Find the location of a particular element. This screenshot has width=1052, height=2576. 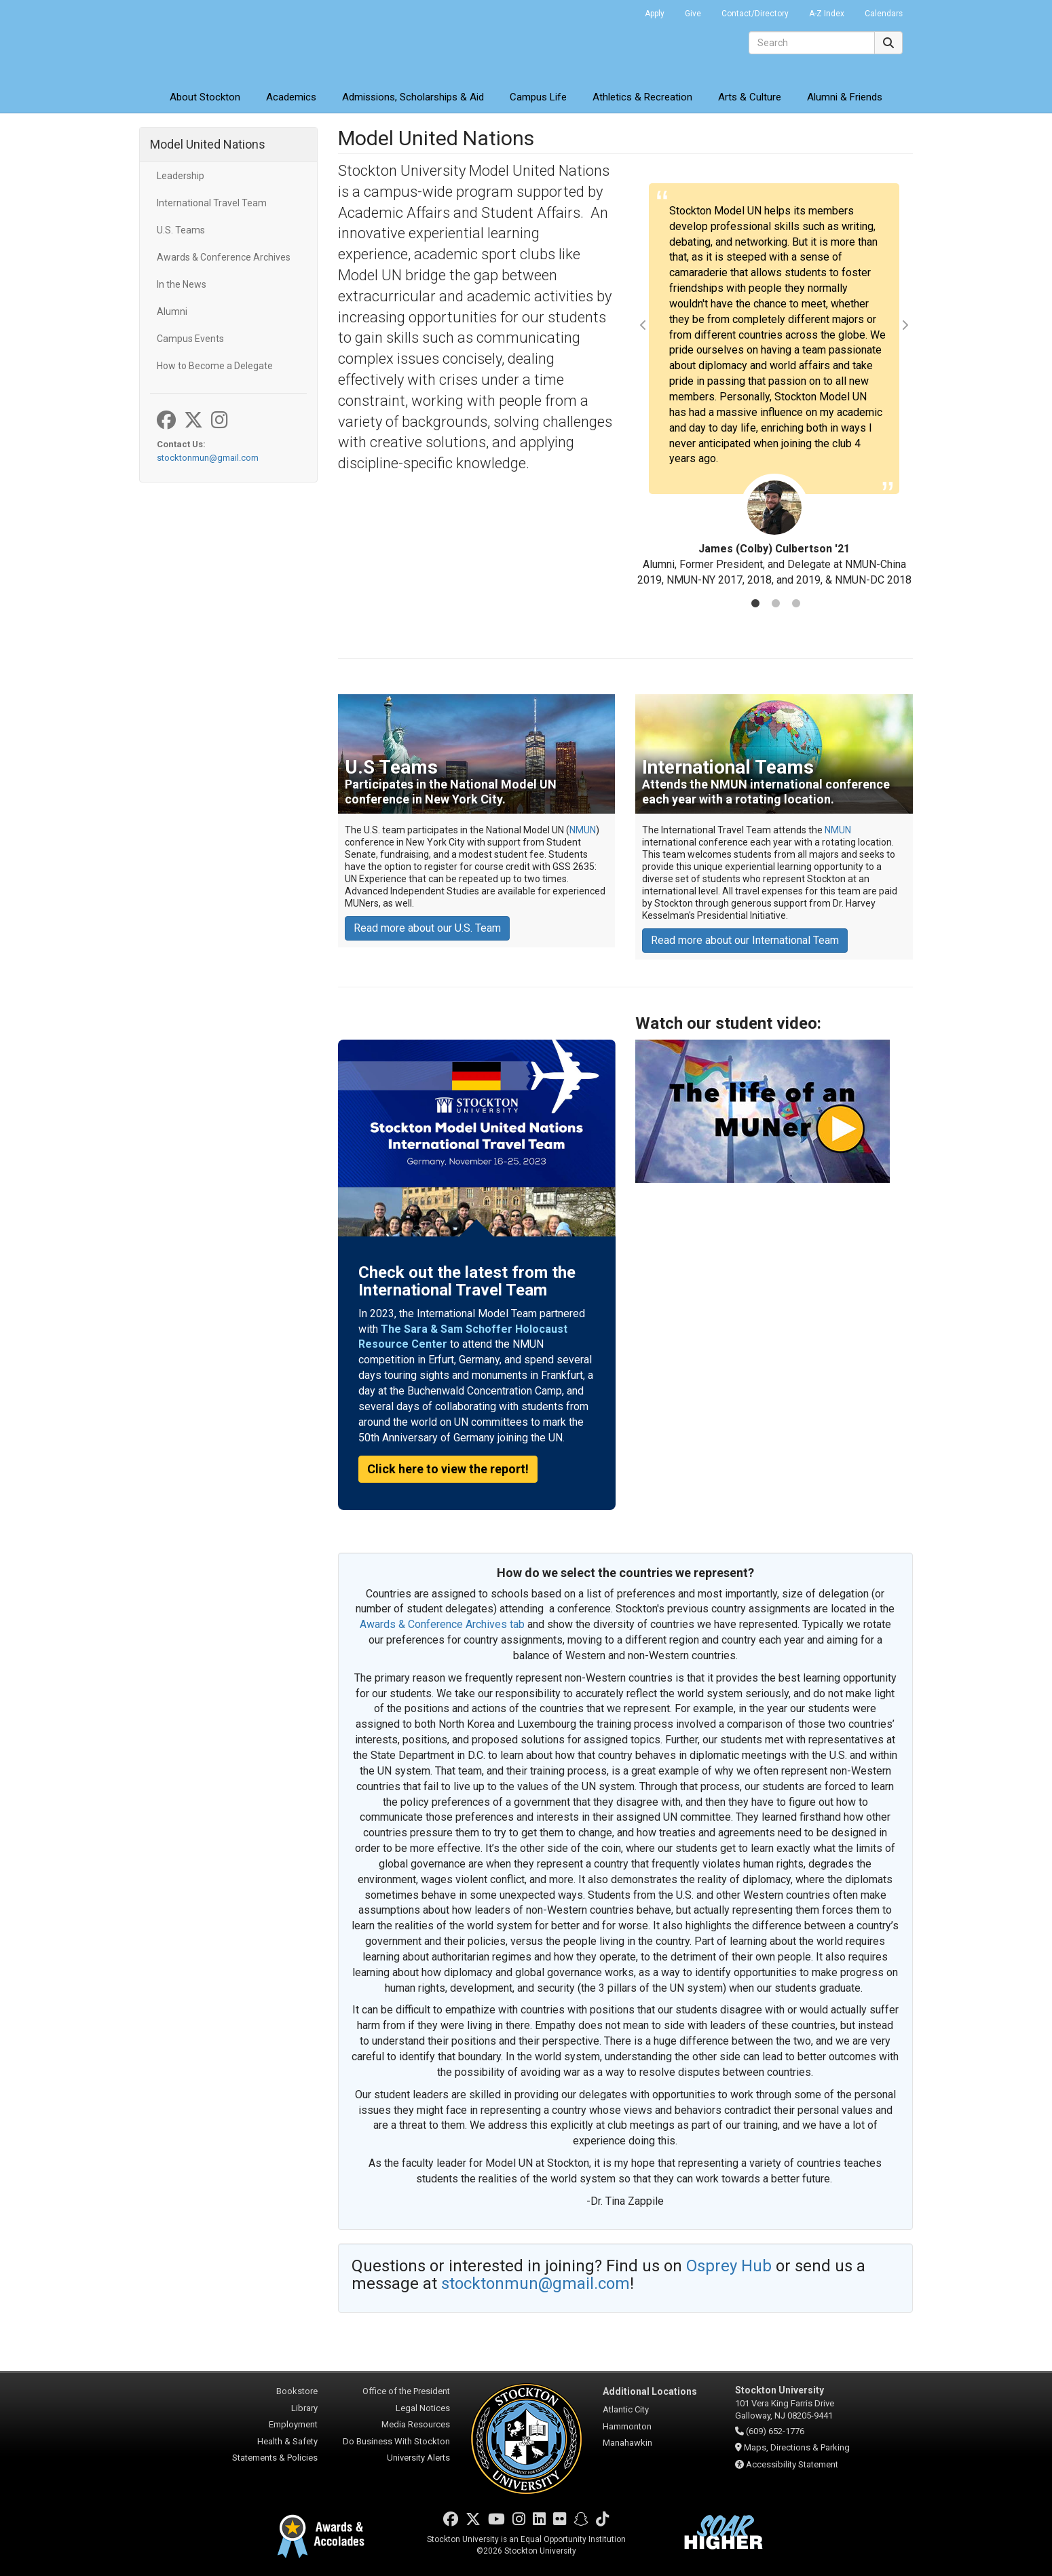

Campus Life is located at coordinates (538, 97).